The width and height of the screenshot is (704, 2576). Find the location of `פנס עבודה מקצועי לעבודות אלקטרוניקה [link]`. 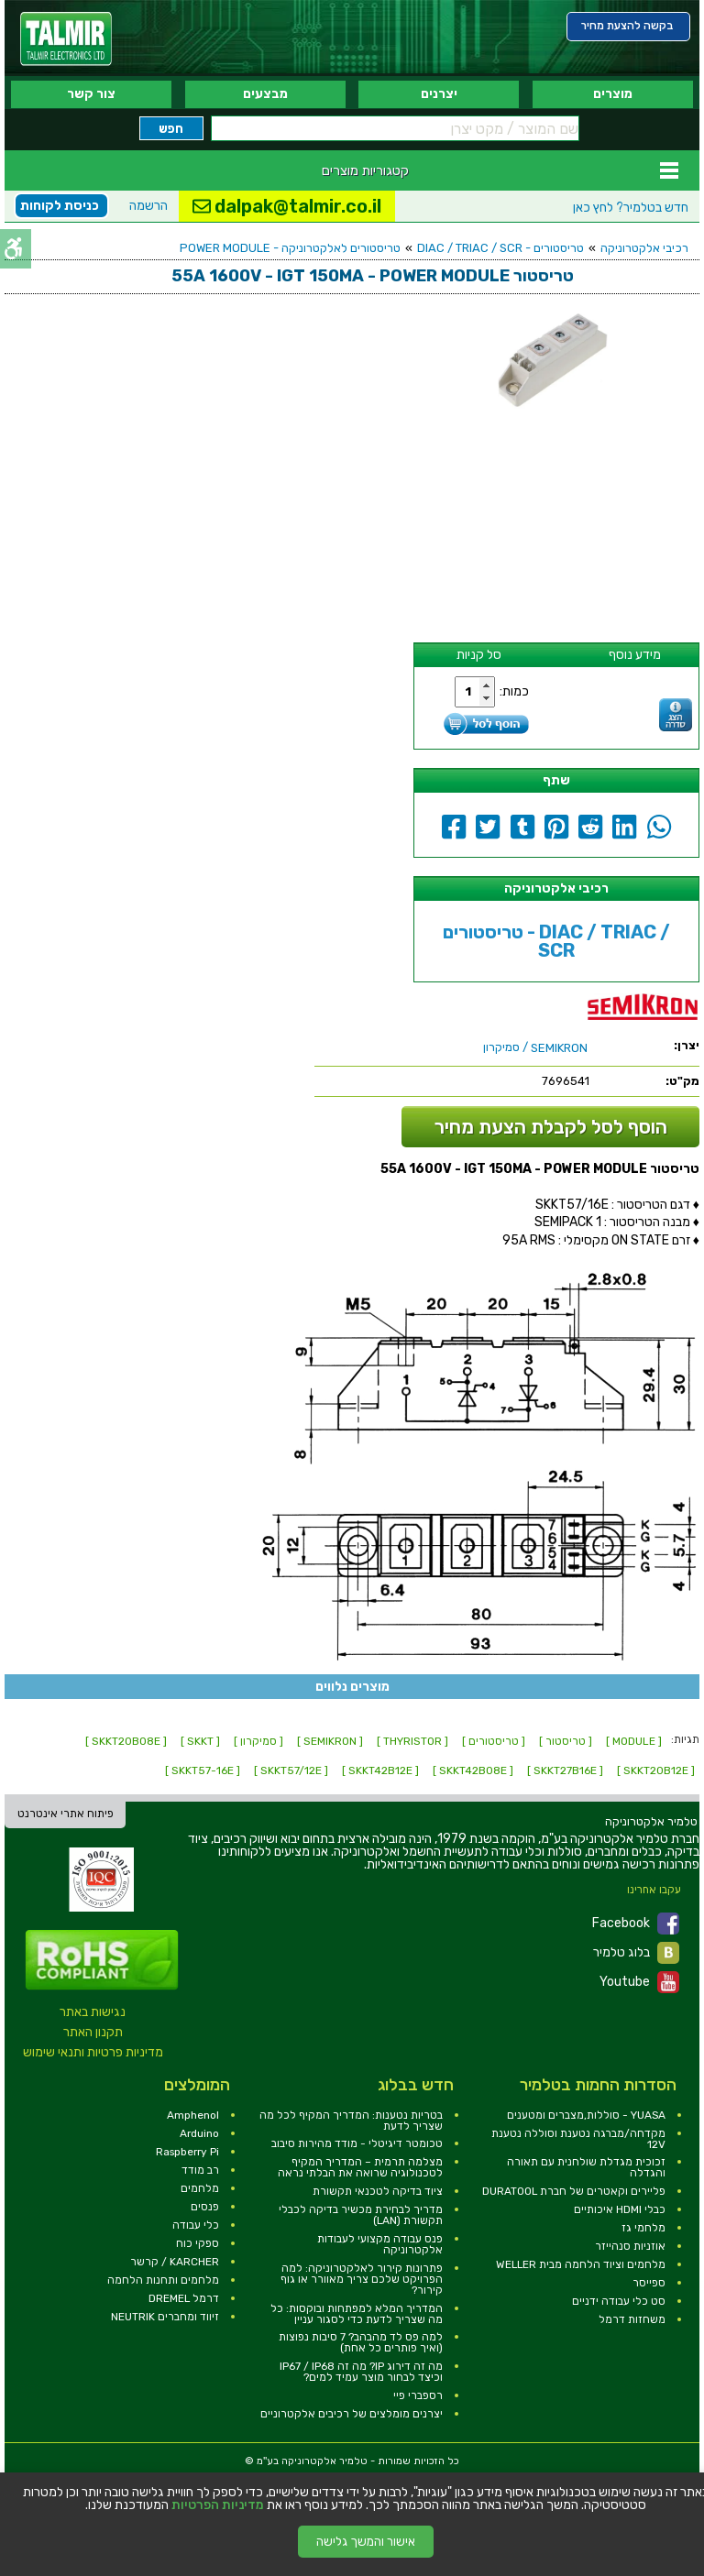

פנס עבודה מקצועי לעבודות אלקטרוניקה [link] is located at coordinates (380, 2244).